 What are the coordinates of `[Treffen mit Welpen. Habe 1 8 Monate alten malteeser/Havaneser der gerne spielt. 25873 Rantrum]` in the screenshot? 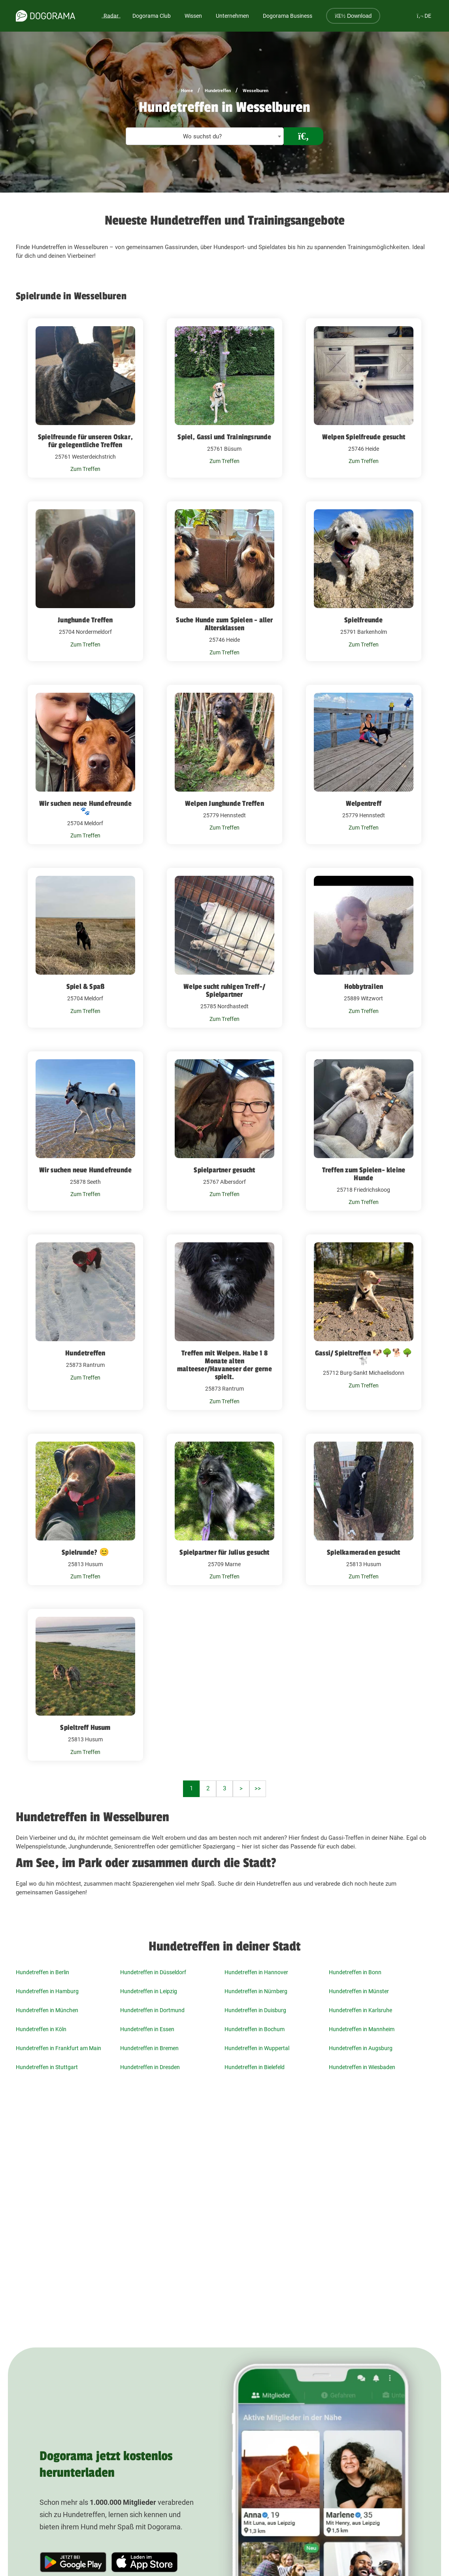 It's located at (224, 1322).